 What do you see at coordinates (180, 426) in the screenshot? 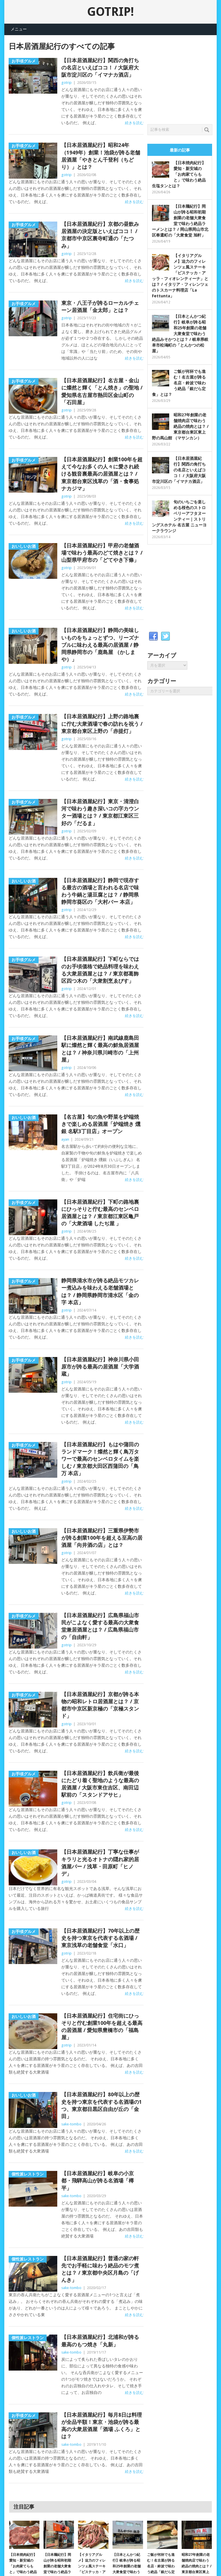
I see `昭和27年創業の老舗焼肉店で味わう絶品の焼肉とは？ / 東京都台東区東上野の馬山館 （マサンカン）` at bounding box center [180, 426].